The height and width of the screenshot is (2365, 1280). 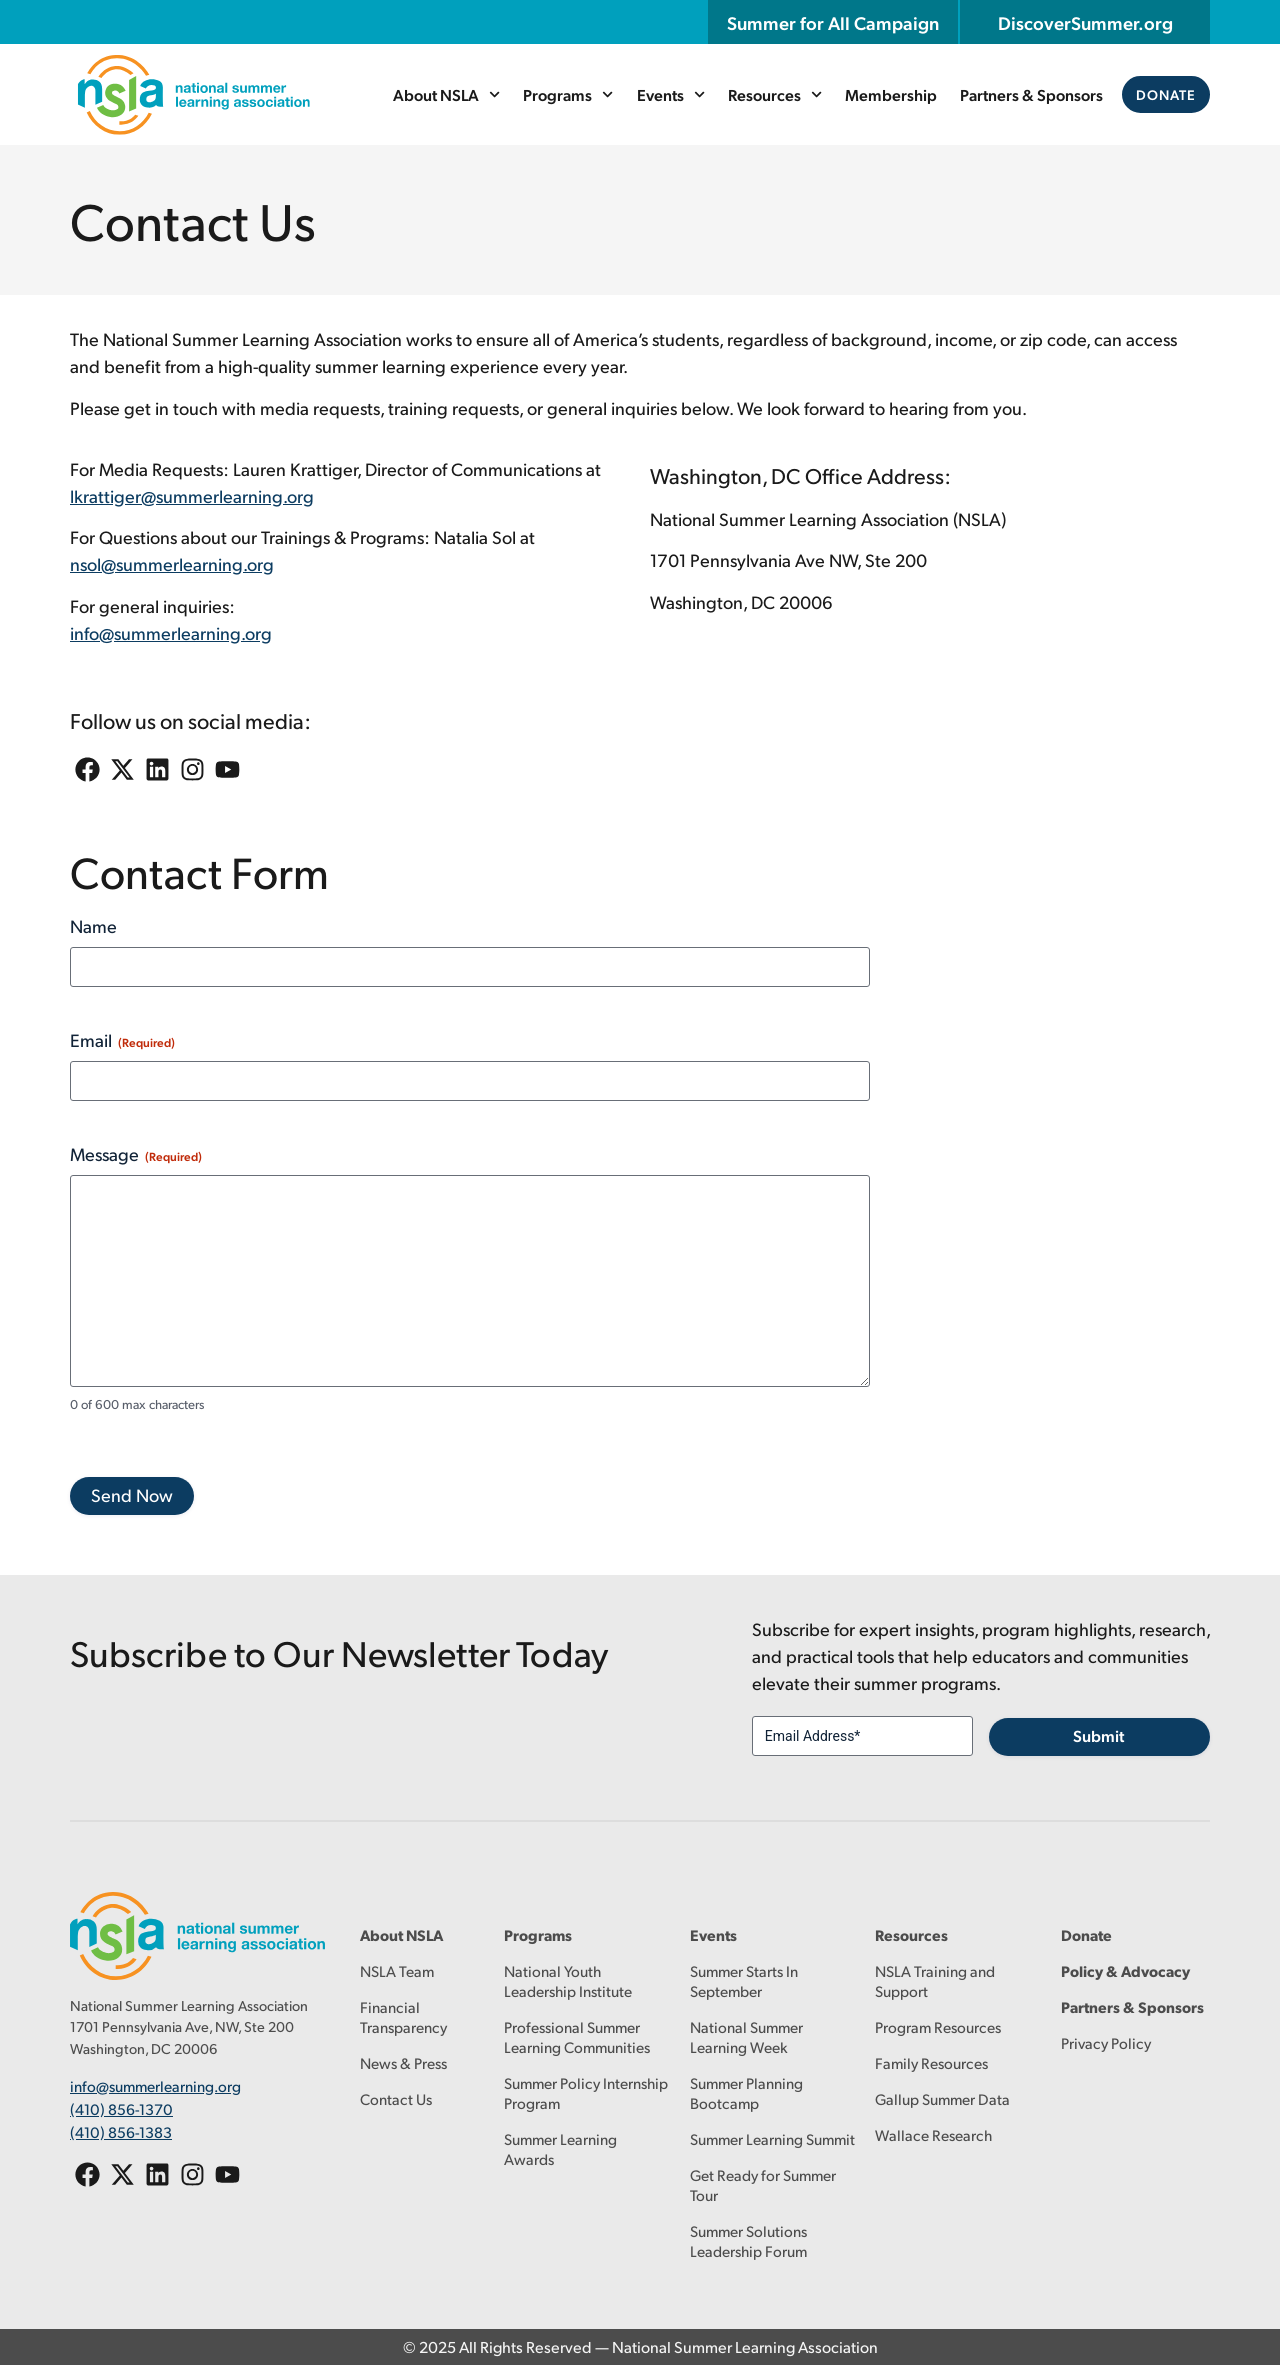 What do you see at coordinates (931, 2062) in the screenshot?
I see `Family Resources` at bounding box center [931, 2062].